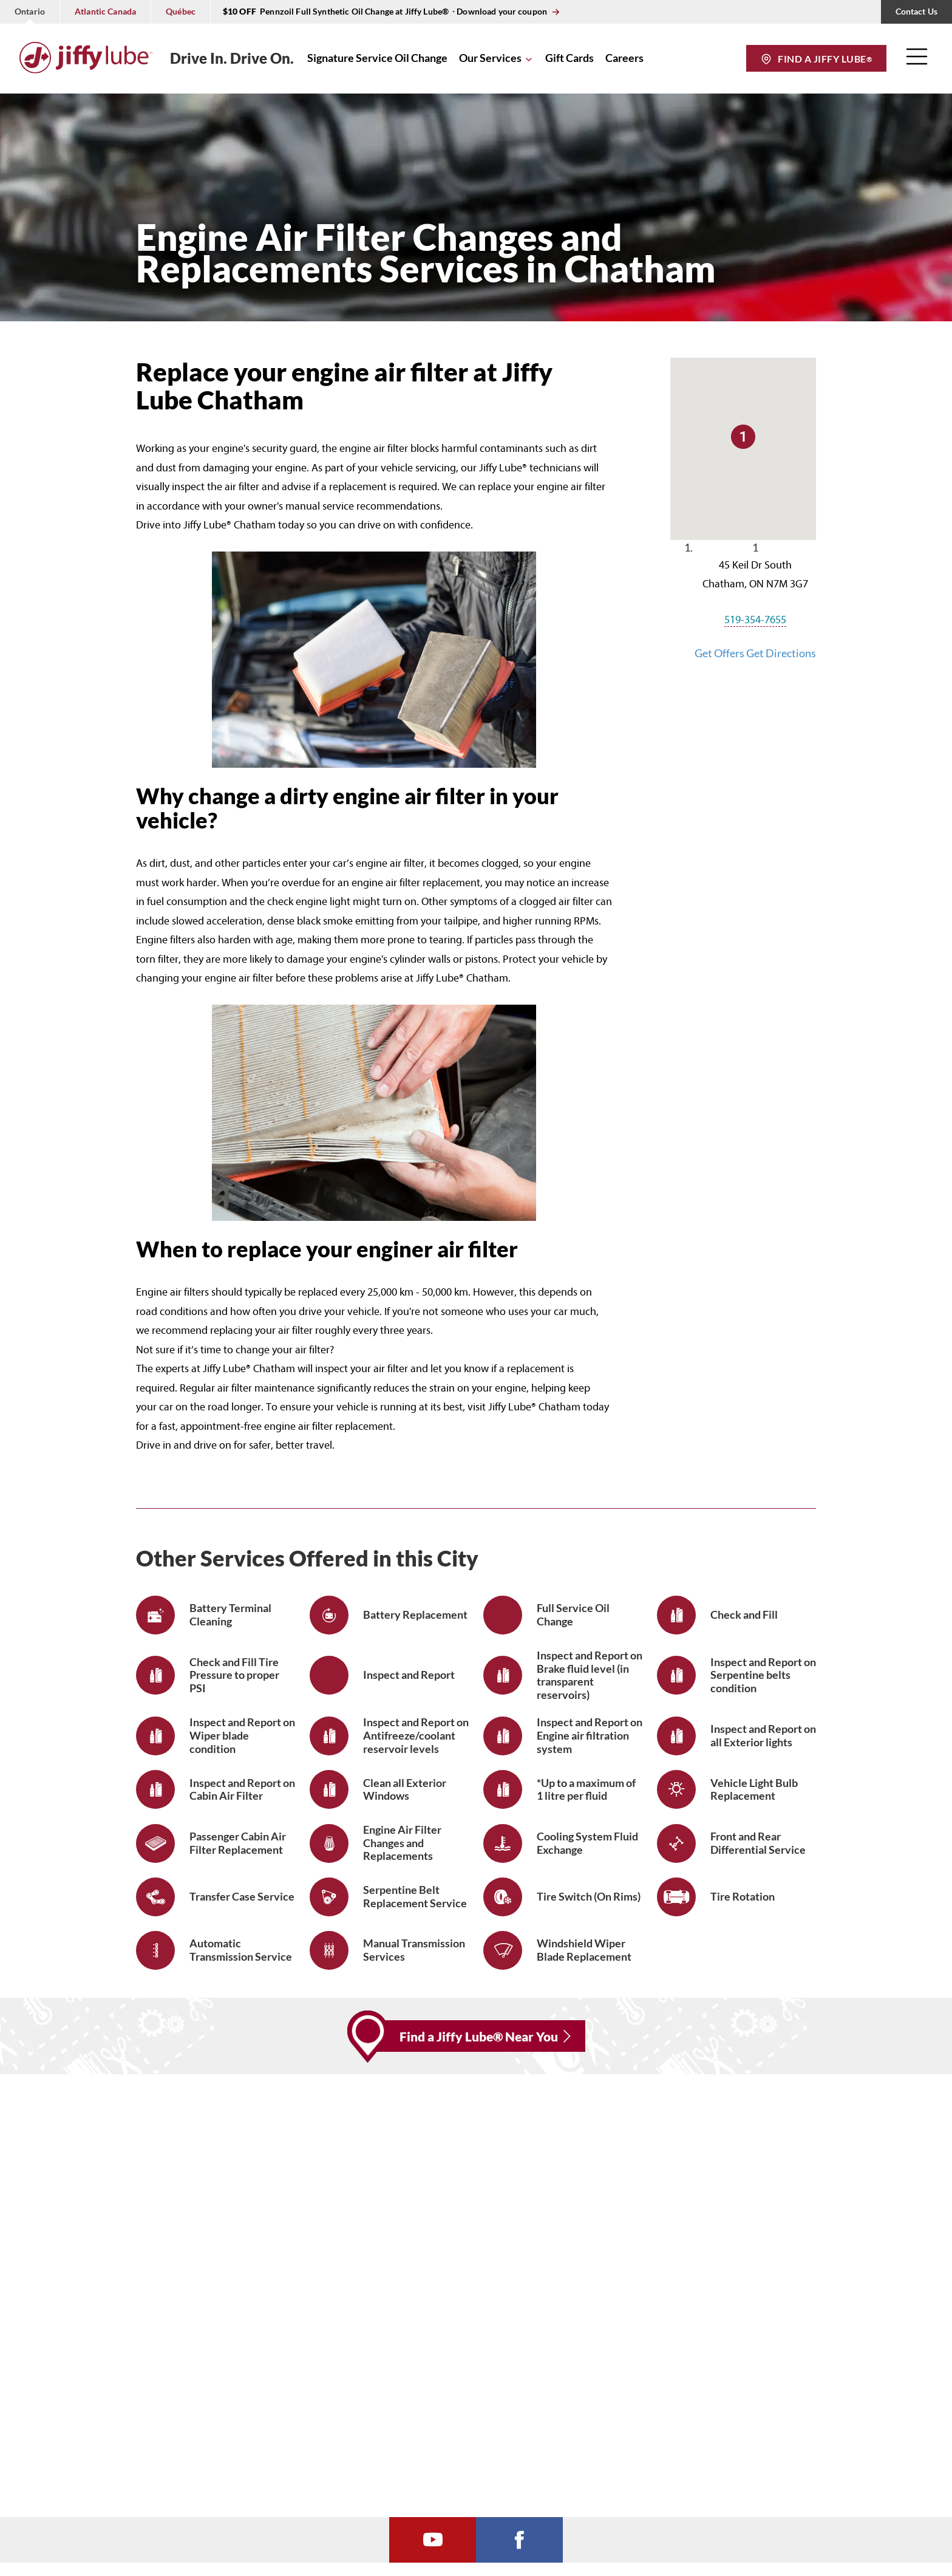 The height and width of the screenshot is (2576, 952). I want to click on Get Offers, so click(720, 653).